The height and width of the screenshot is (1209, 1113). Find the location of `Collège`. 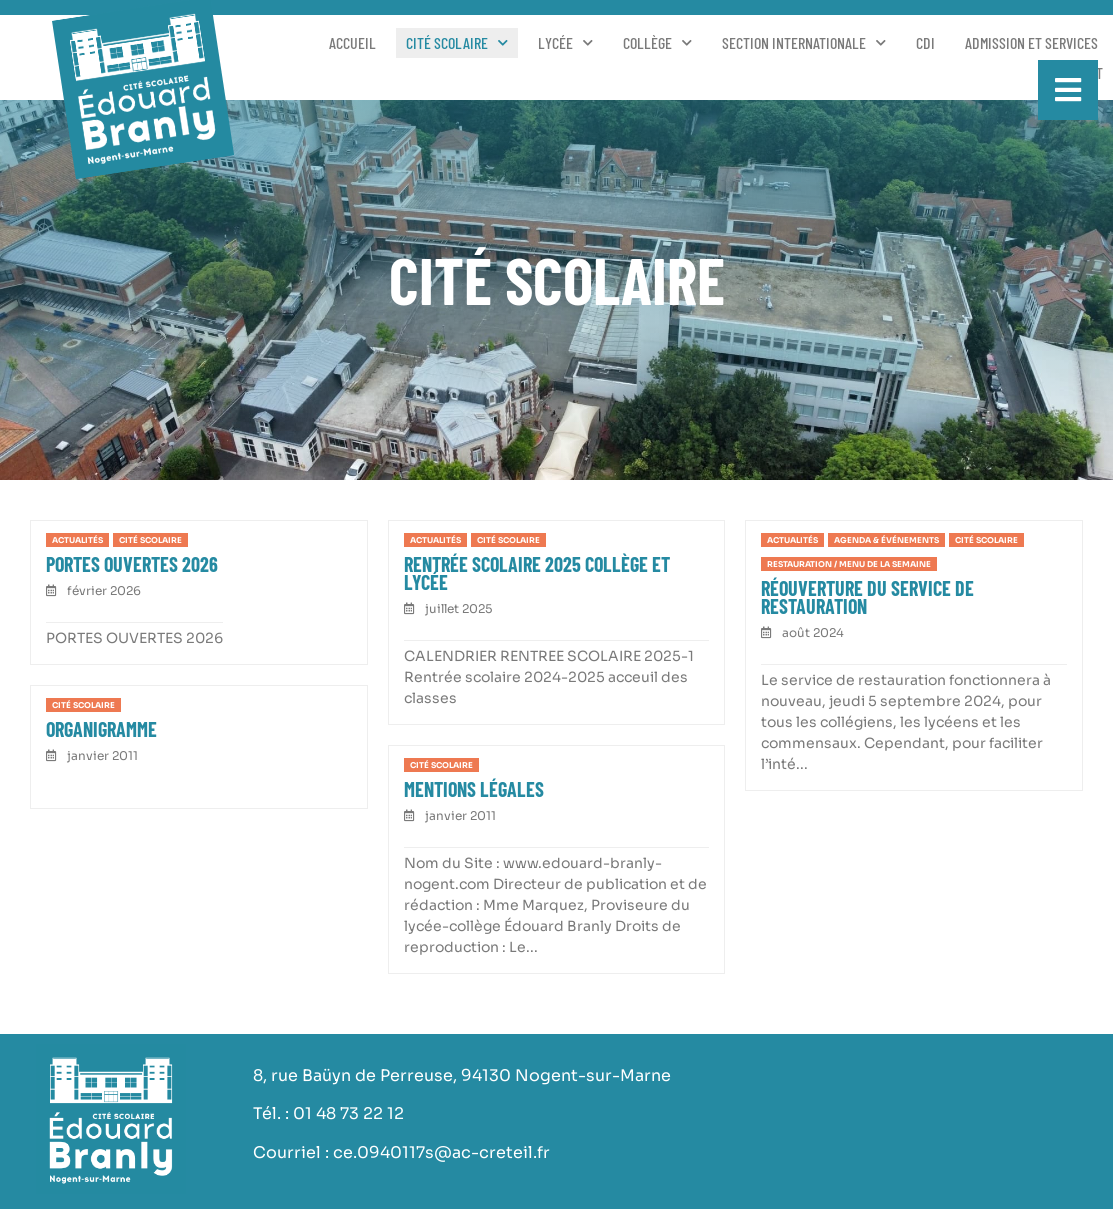

Collège is located at coordinates (657, 43).